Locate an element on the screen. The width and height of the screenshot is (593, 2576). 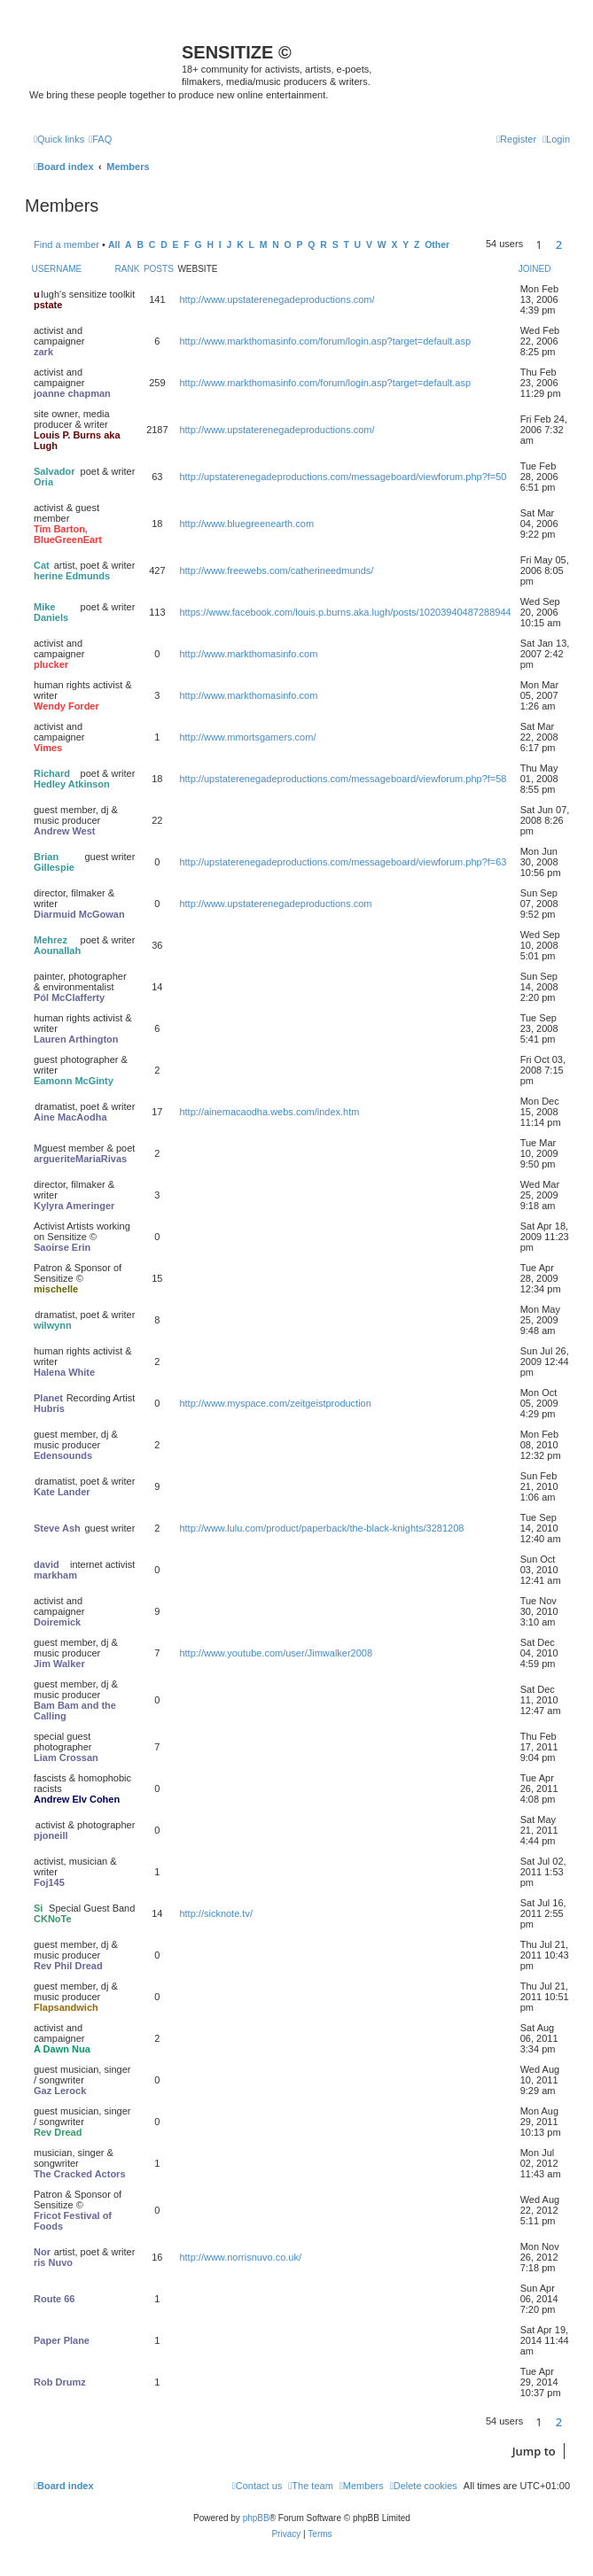
2 [button] is located at coordinates (559, 244).